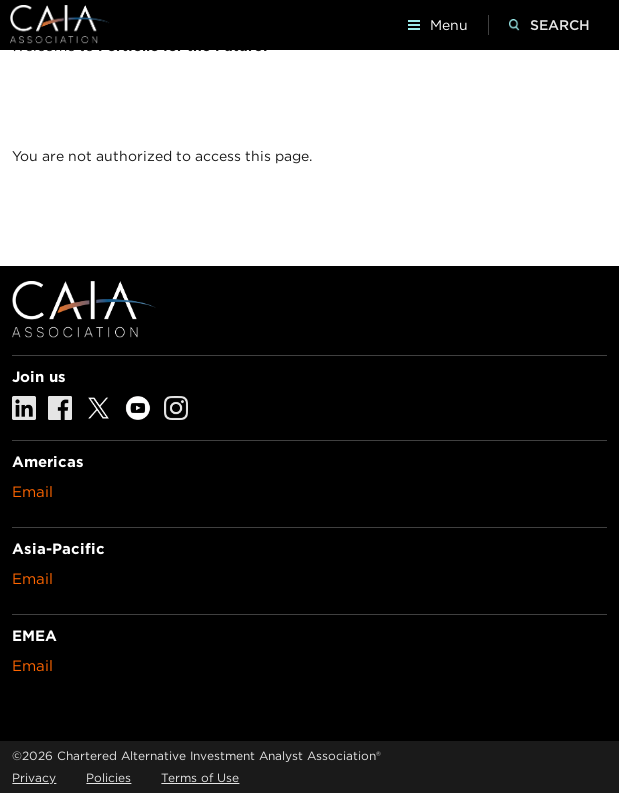 This screenshot has height=794, width=619. Describe the element at coordinates (108, 777) in the screenshot. I see `Policies` at that location.